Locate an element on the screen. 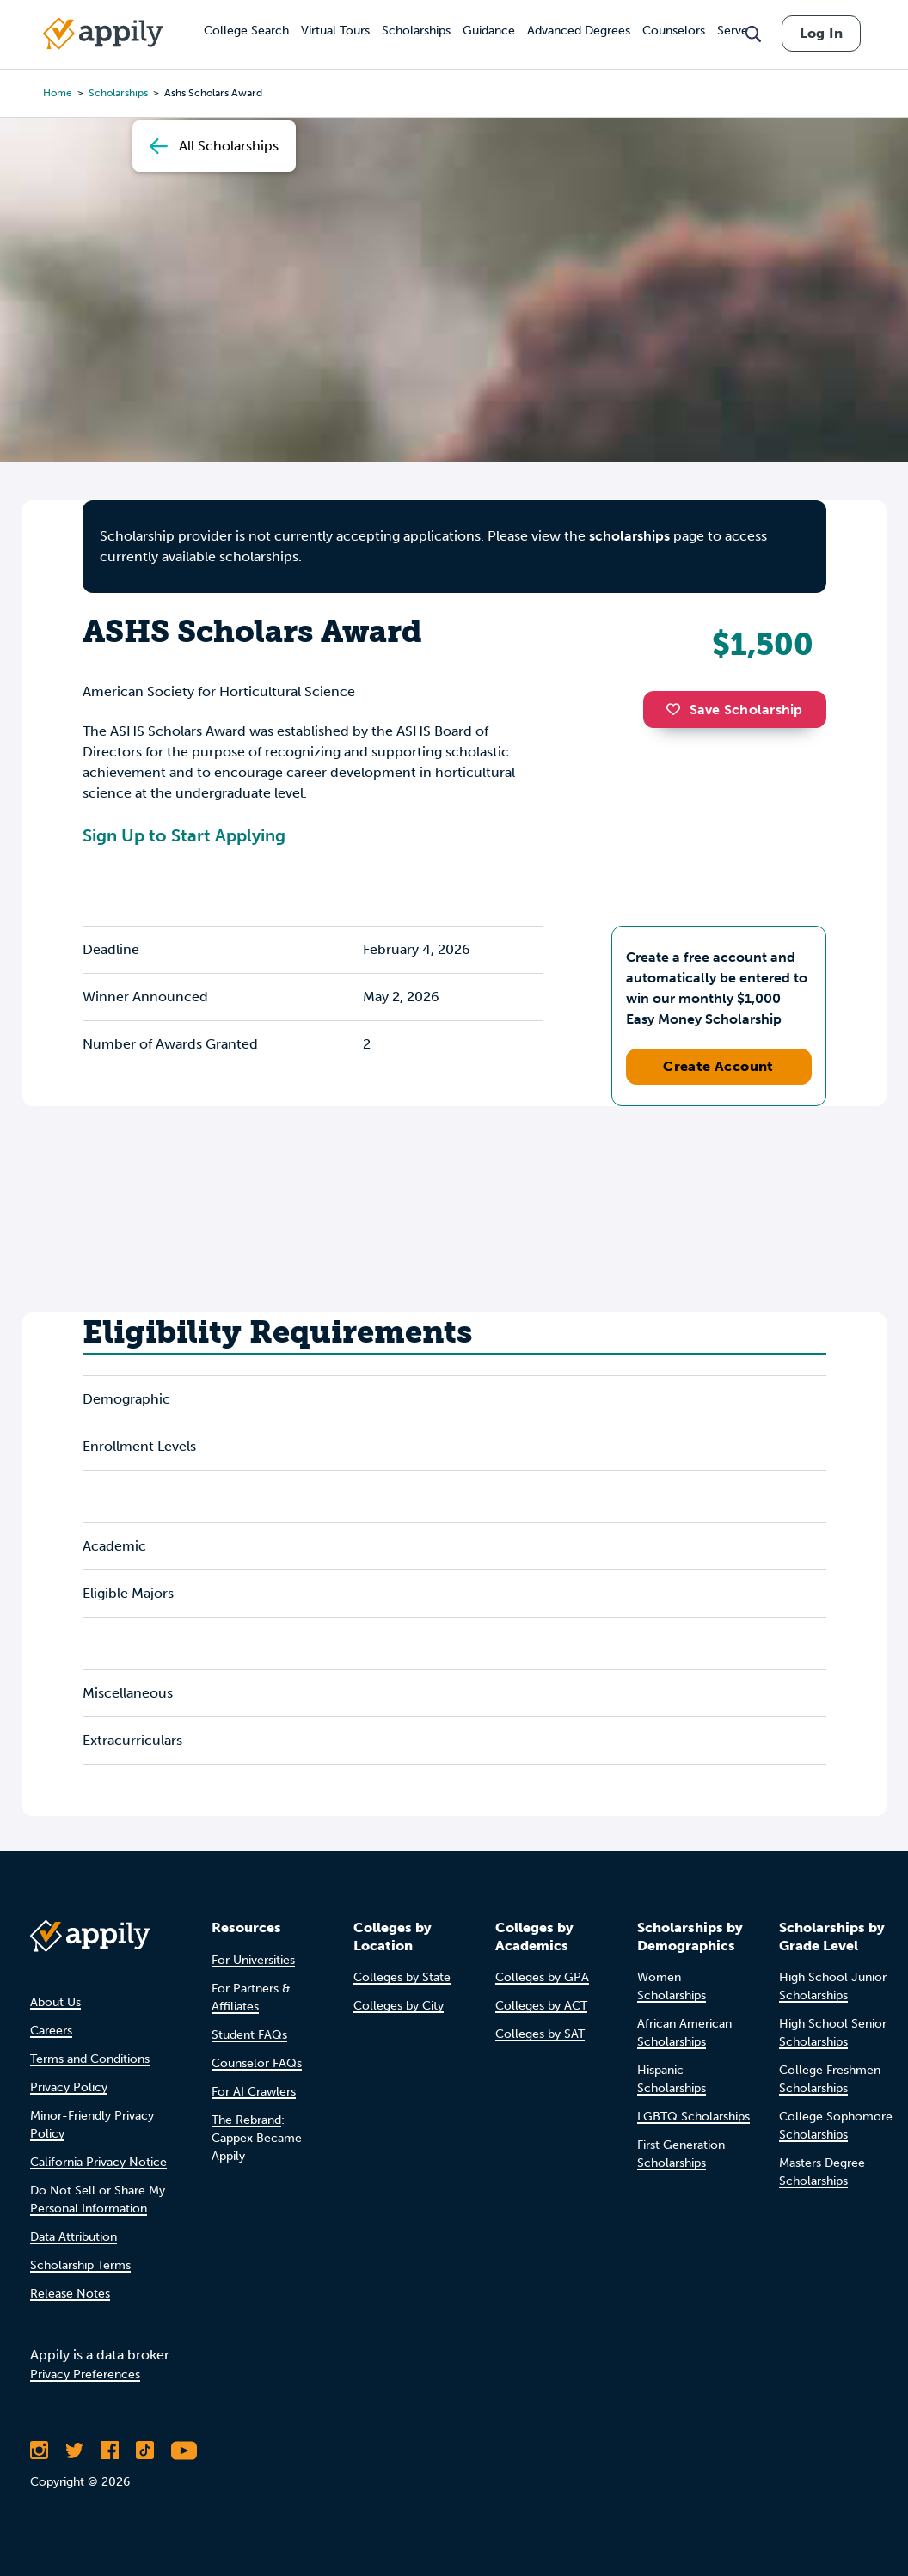 The width and height of the screenshot is (908, 2576). Privacy Policy is located at coordinates (68, 2087).